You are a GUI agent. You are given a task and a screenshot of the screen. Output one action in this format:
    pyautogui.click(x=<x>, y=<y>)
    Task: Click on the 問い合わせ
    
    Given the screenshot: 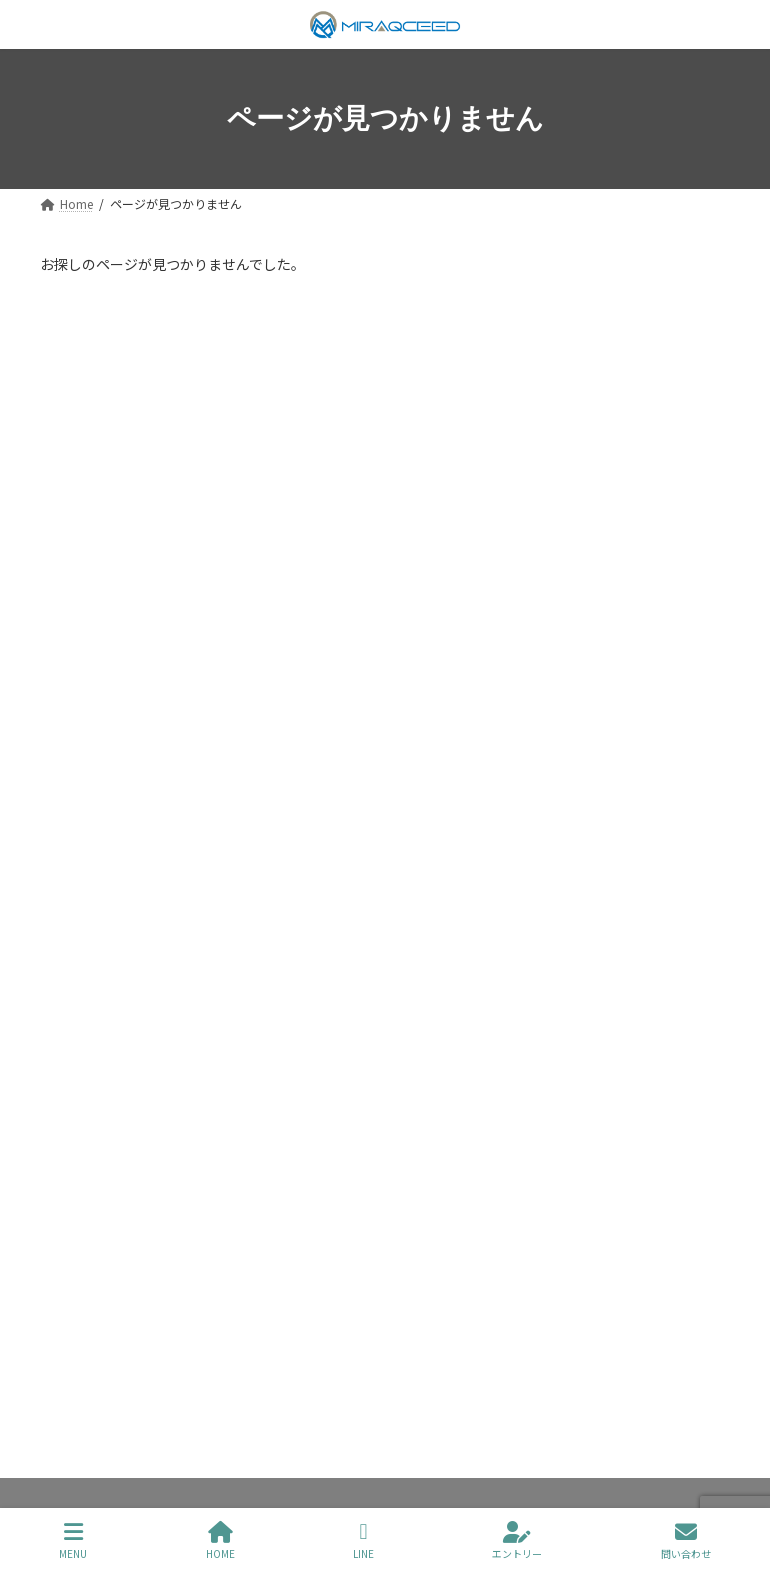 What is the action you would take?
    pyautogui.click(x=686, y=1540)
    